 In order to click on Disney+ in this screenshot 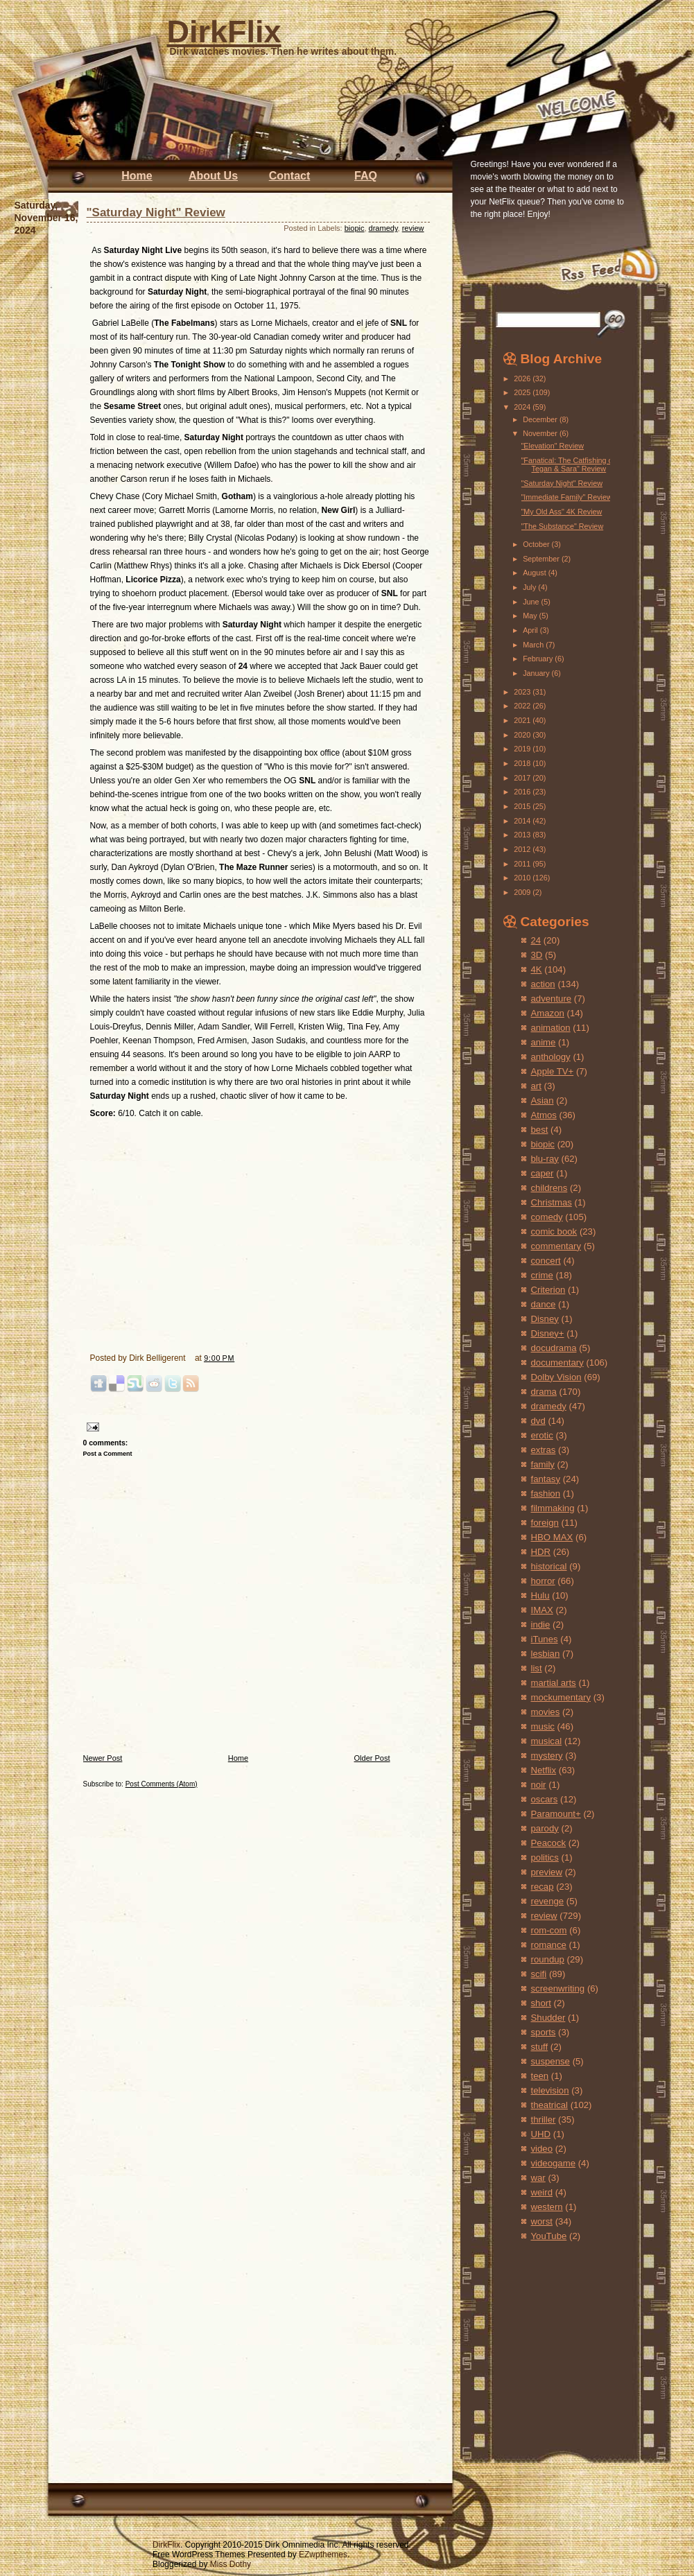, I will do `click(547, 1333)`.